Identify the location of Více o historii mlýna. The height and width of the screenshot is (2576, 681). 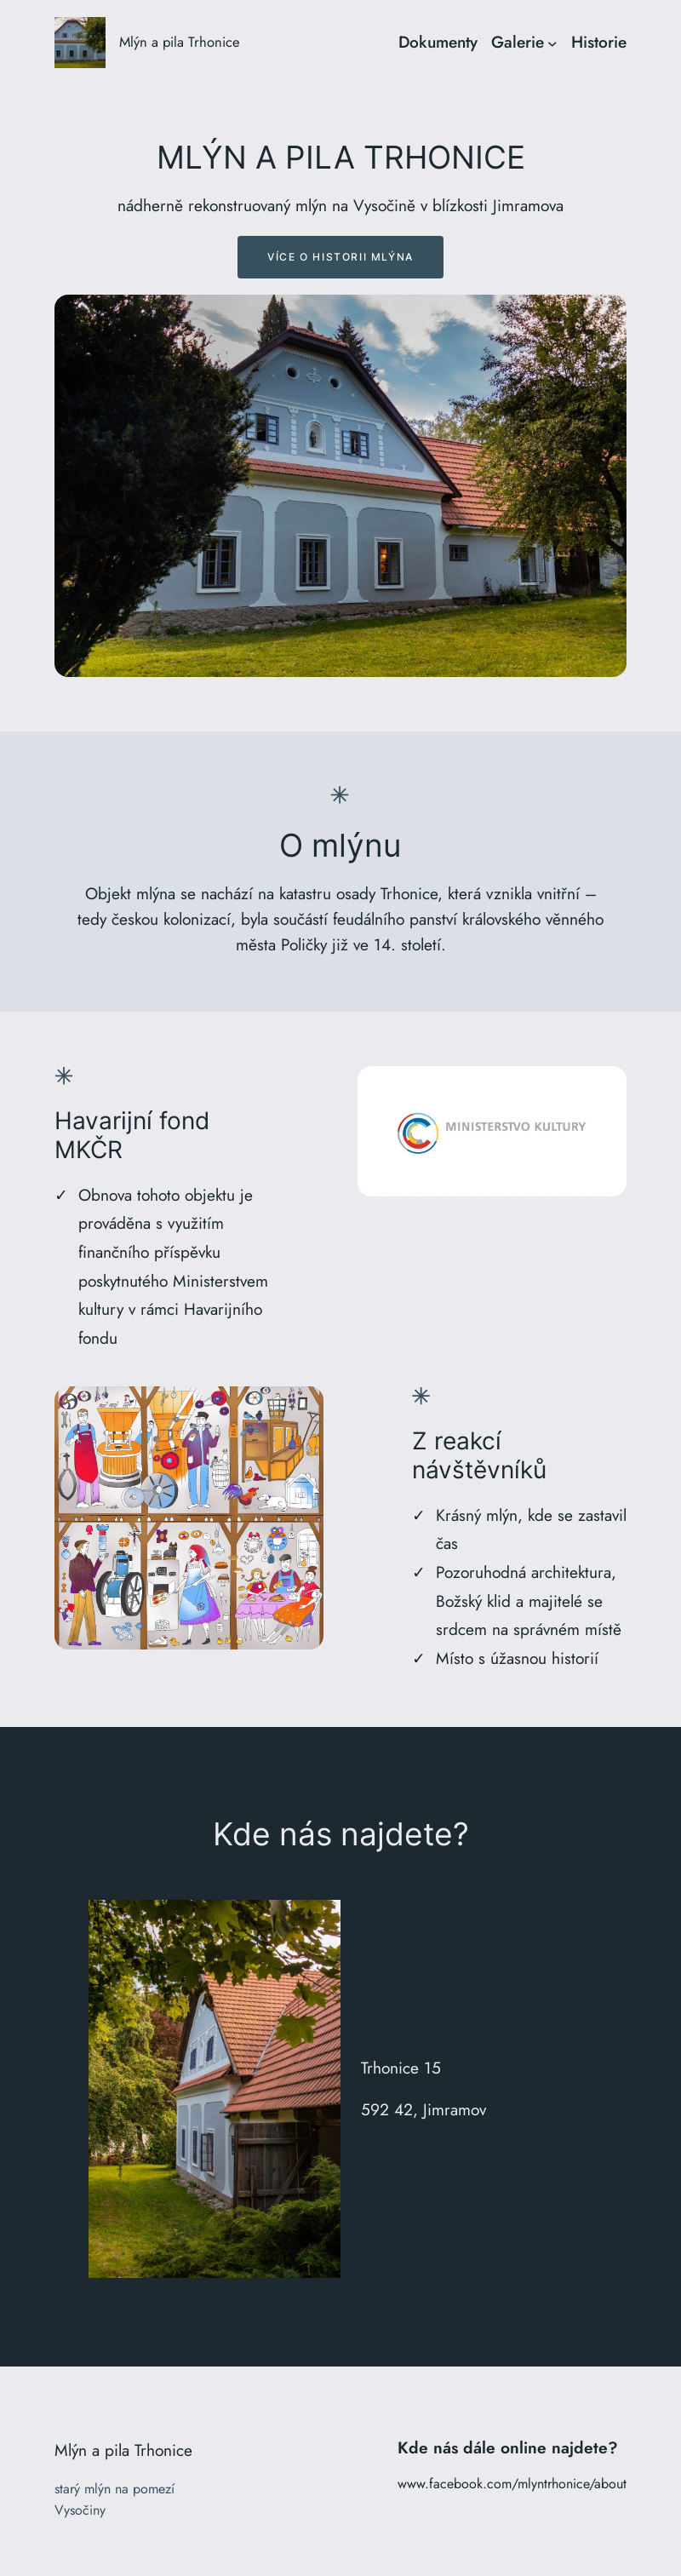
(340, 256).